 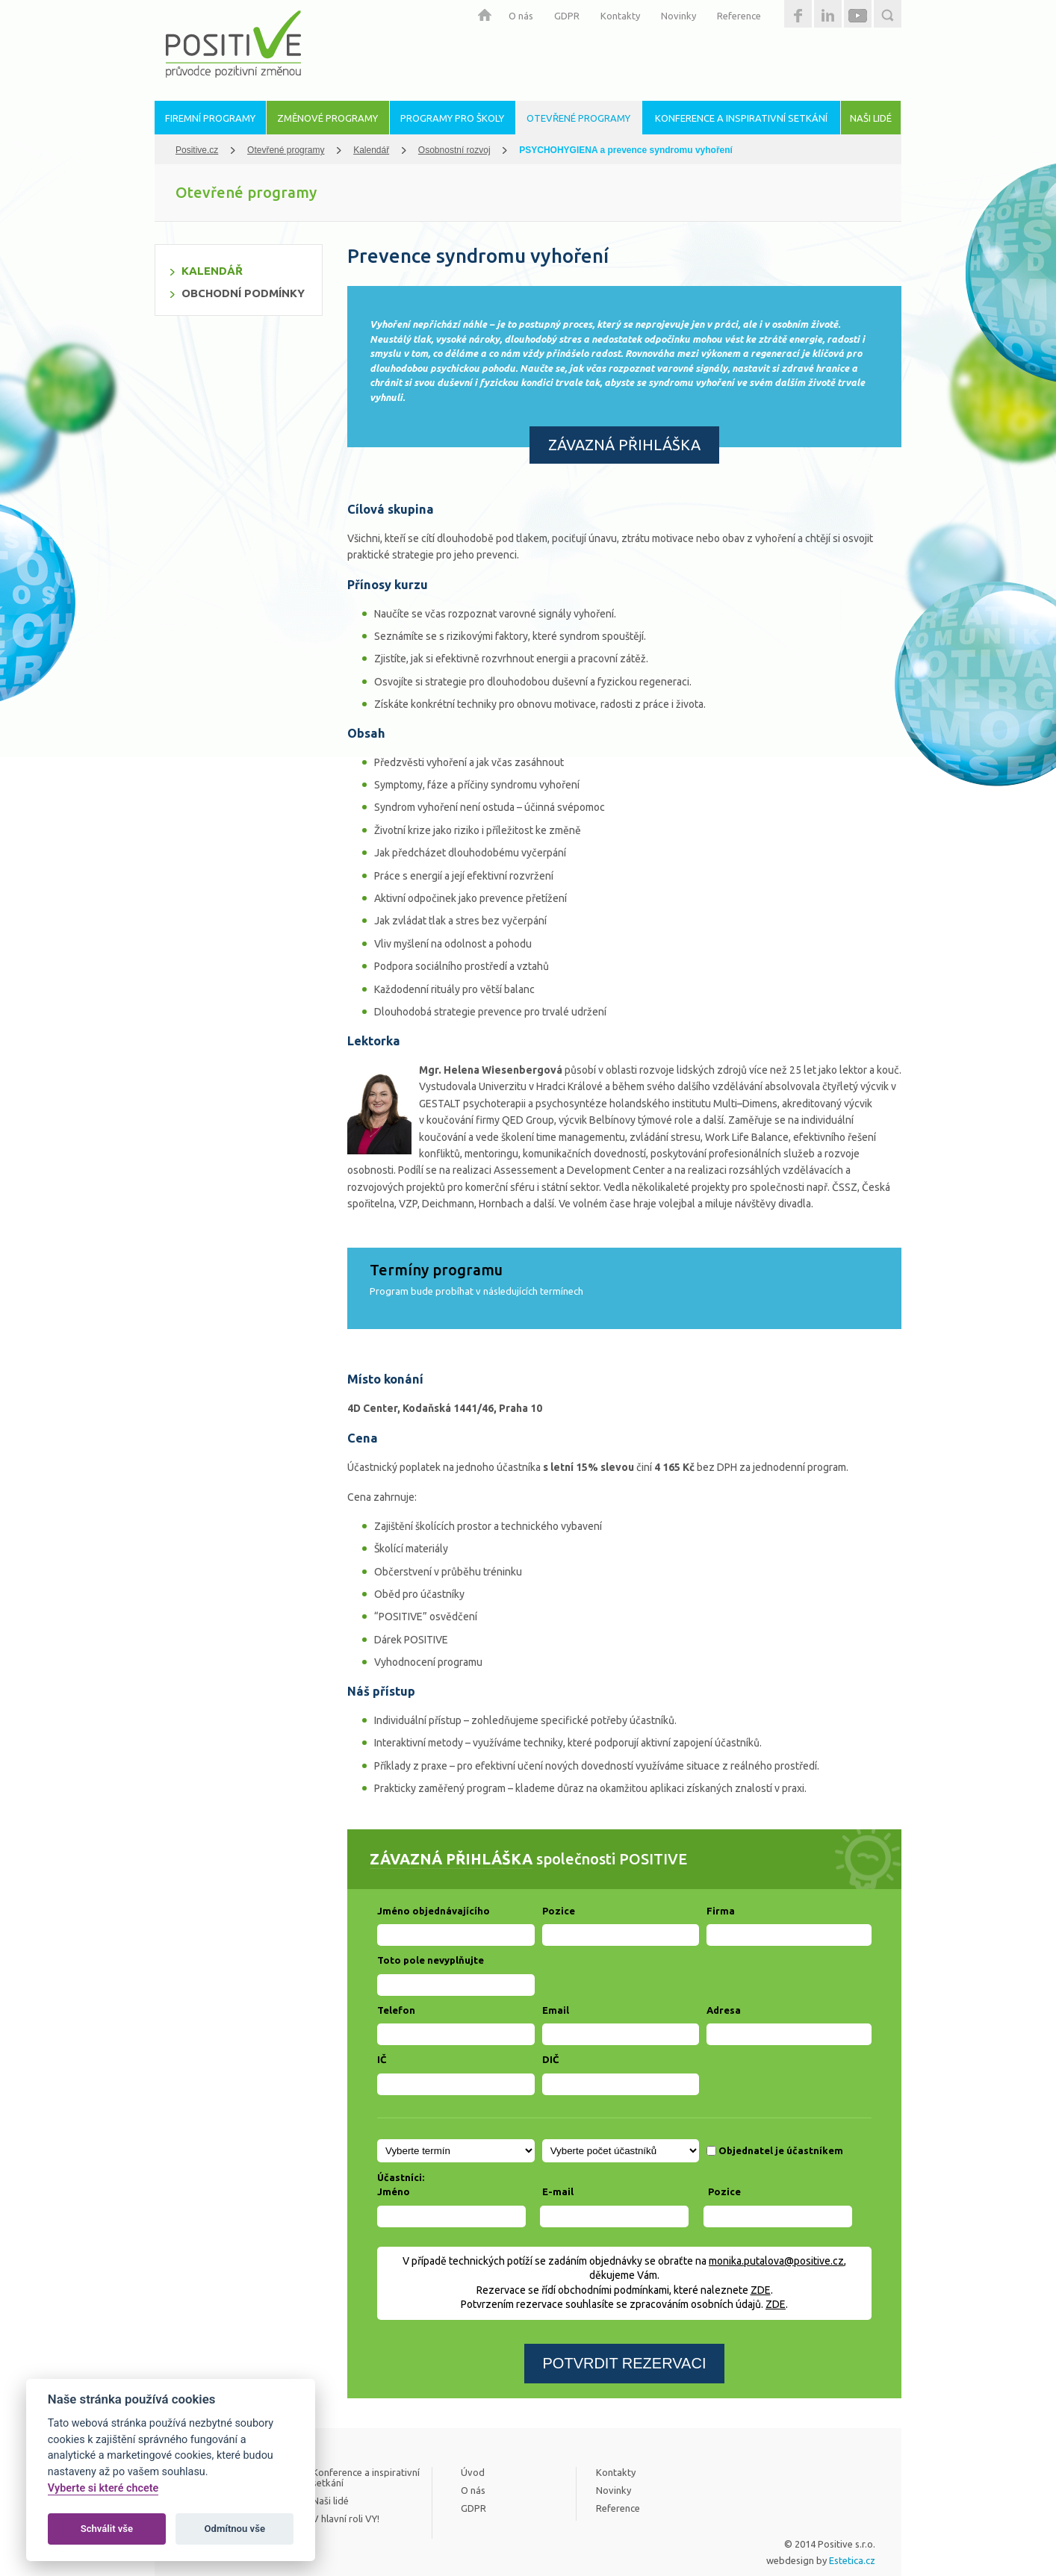 I want to click on Vyberte si které chcete, so click(x=103, y=2488).